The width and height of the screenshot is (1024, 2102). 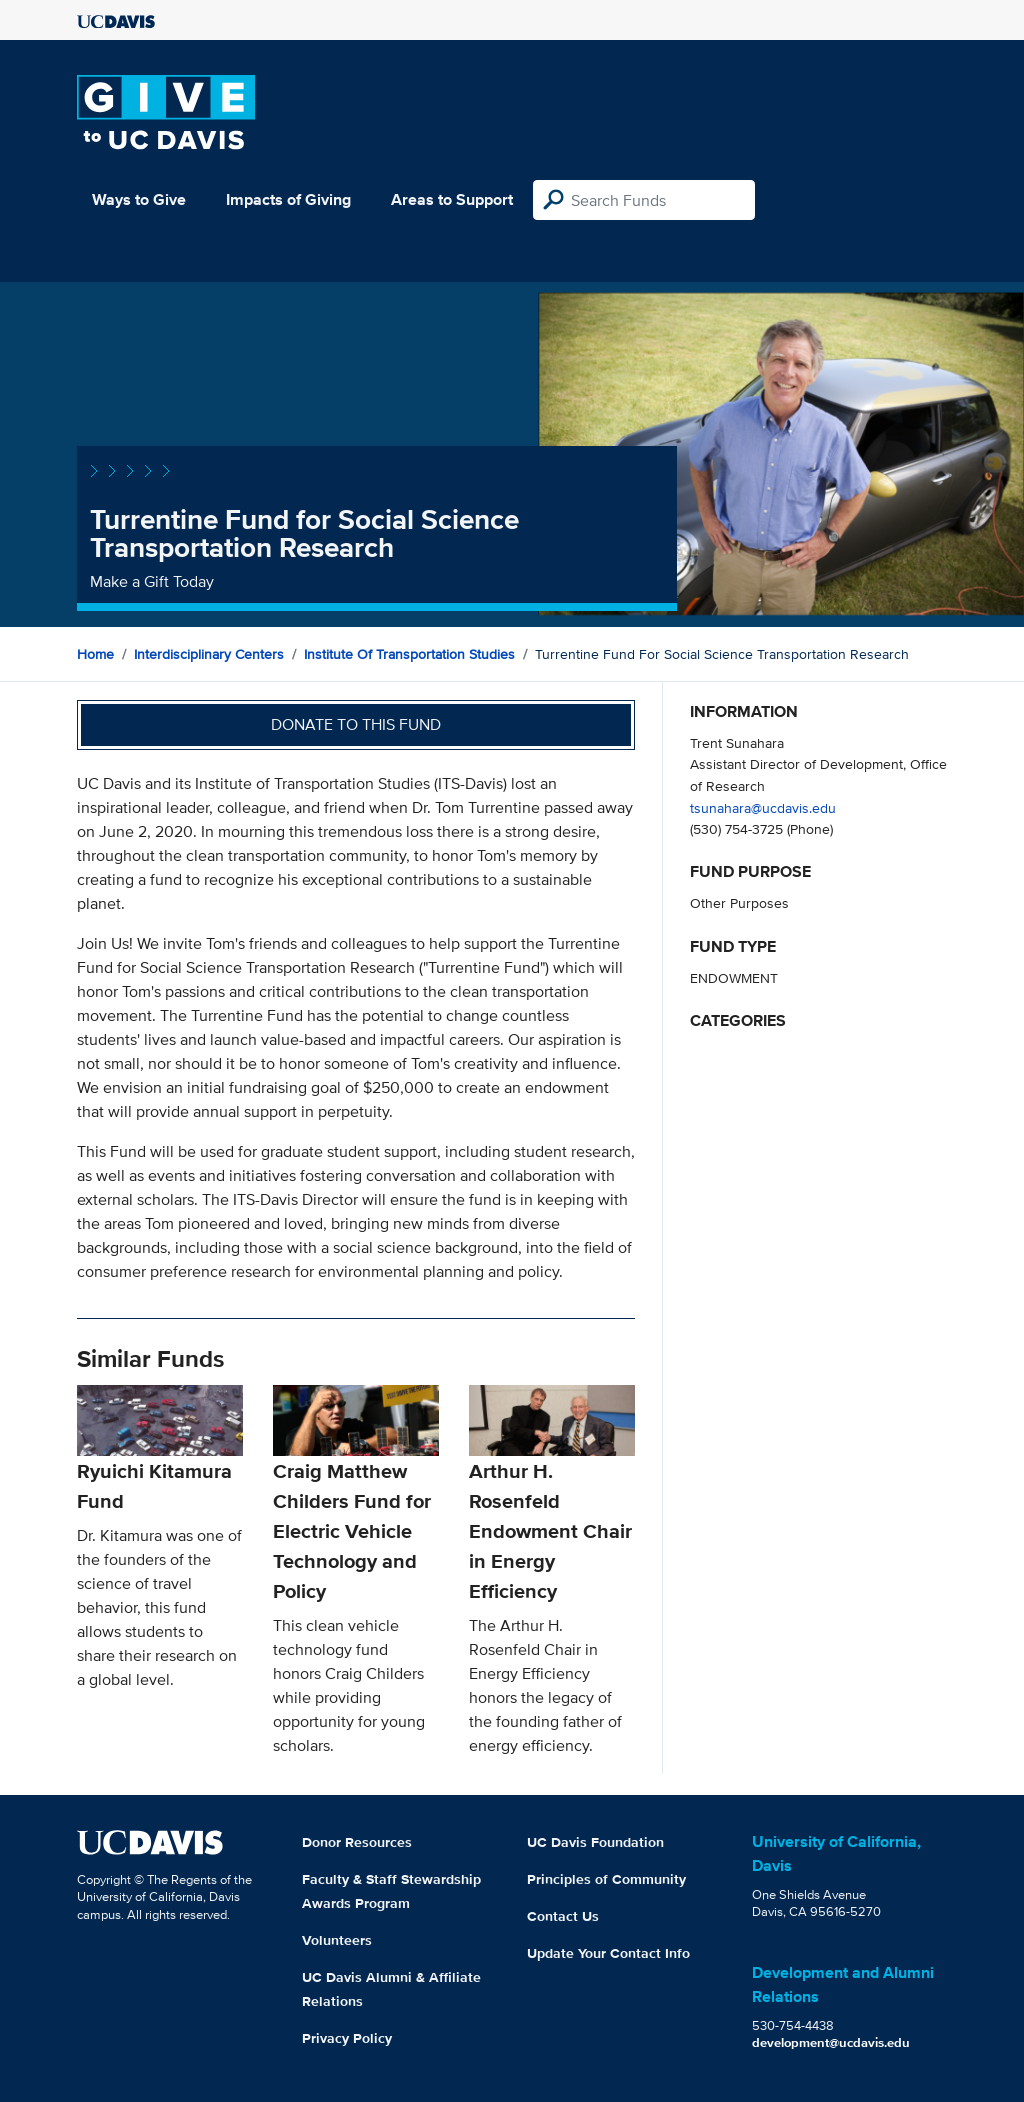 I want to click on tsunahara@ucdavis.edu, so click(x=763, y=807).